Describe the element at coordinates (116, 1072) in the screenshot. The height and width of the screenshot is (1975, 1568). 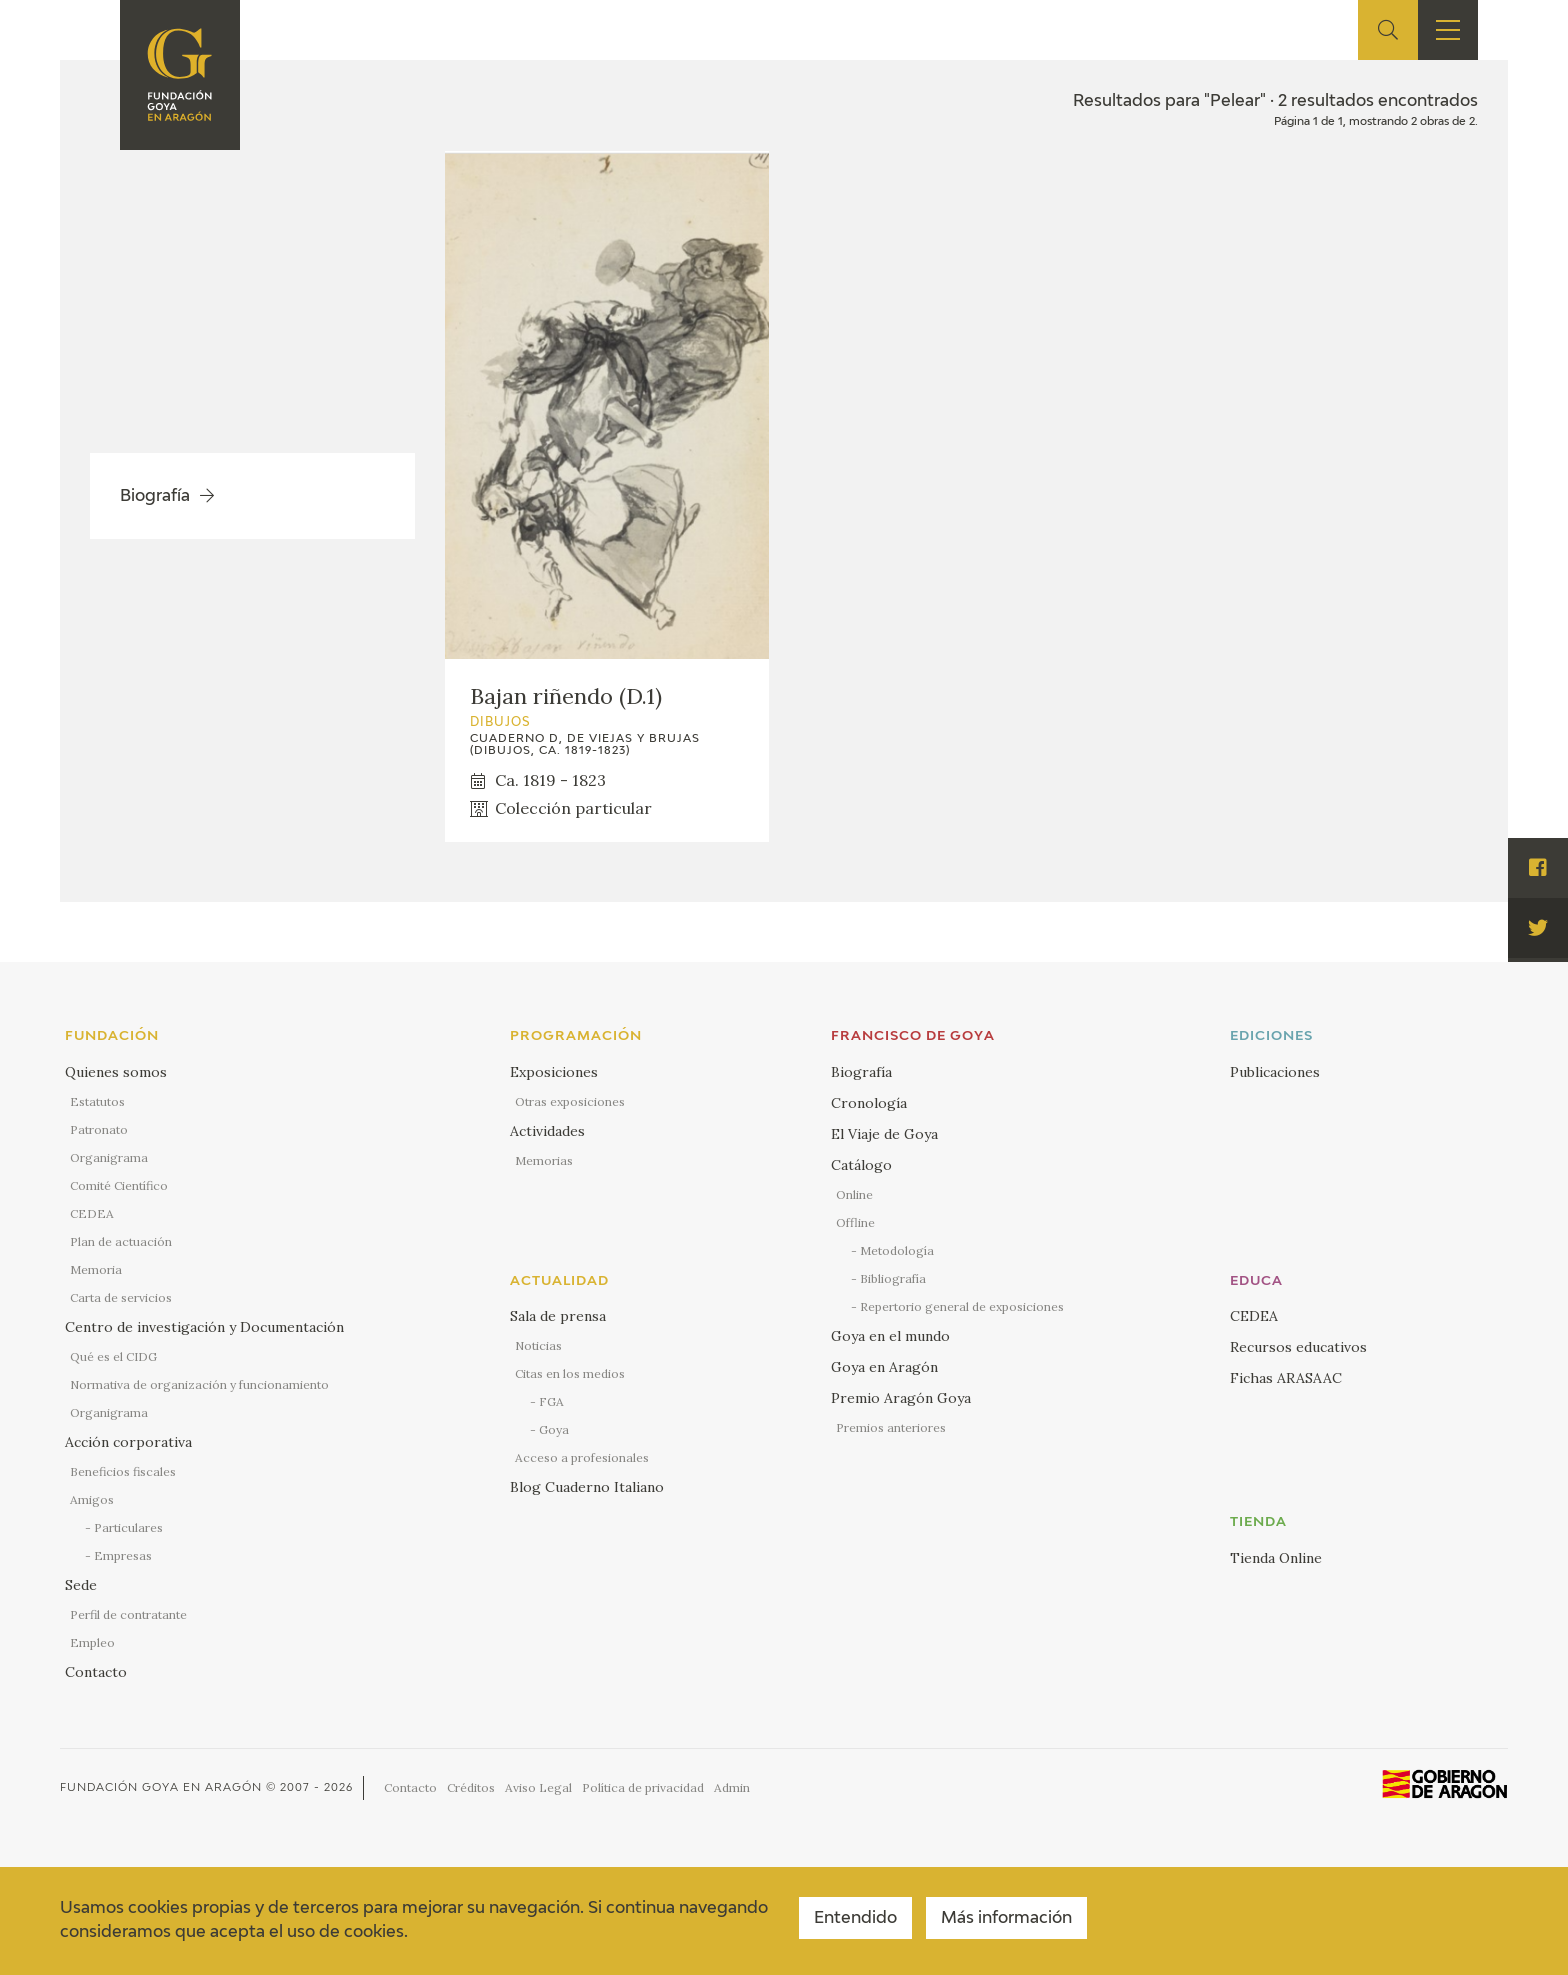
I see `Quienes somos` at that location.